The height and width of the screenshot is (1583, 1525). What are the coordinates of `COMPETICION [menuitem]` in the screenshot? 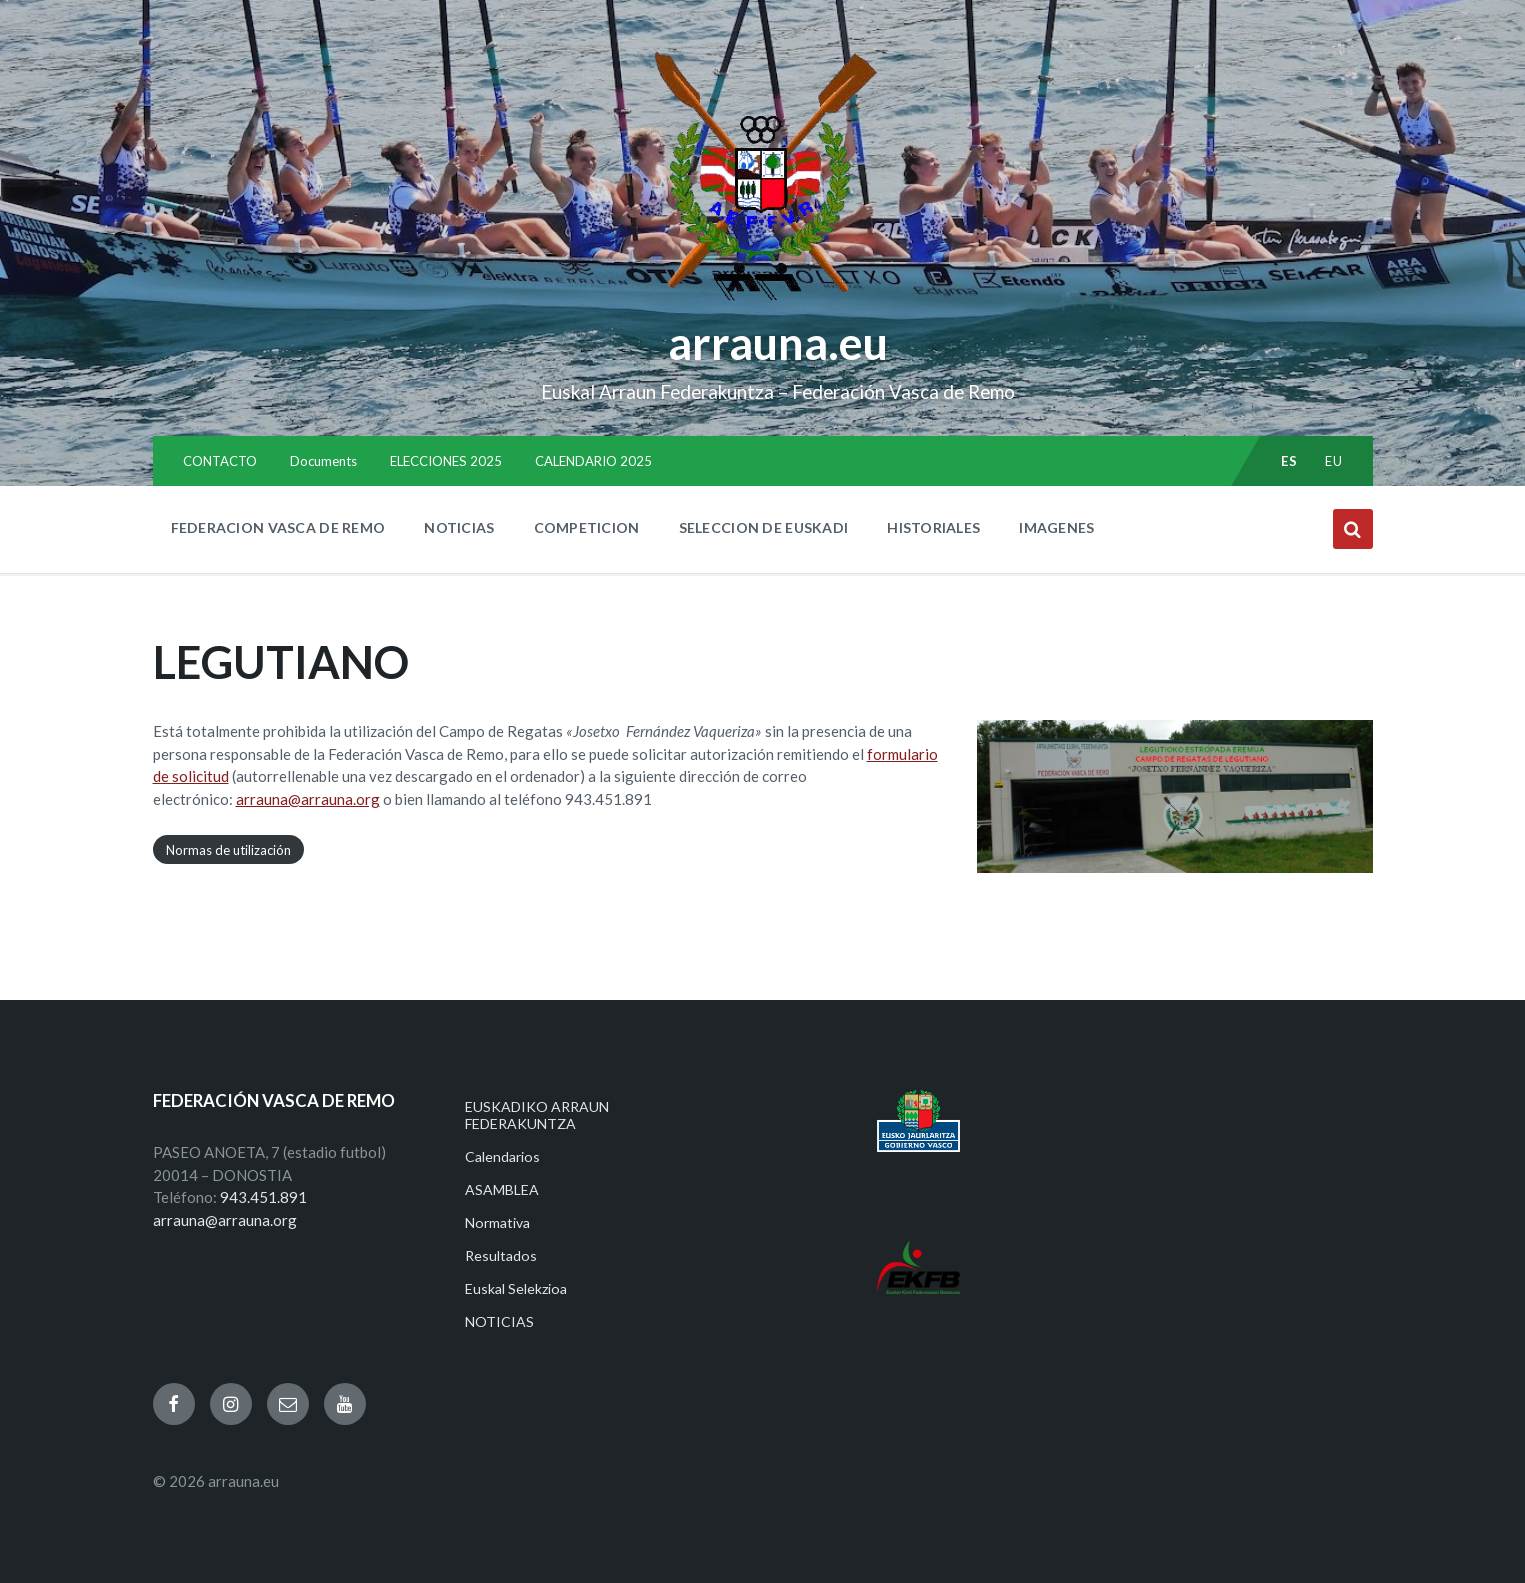 It's located at (587, 527).